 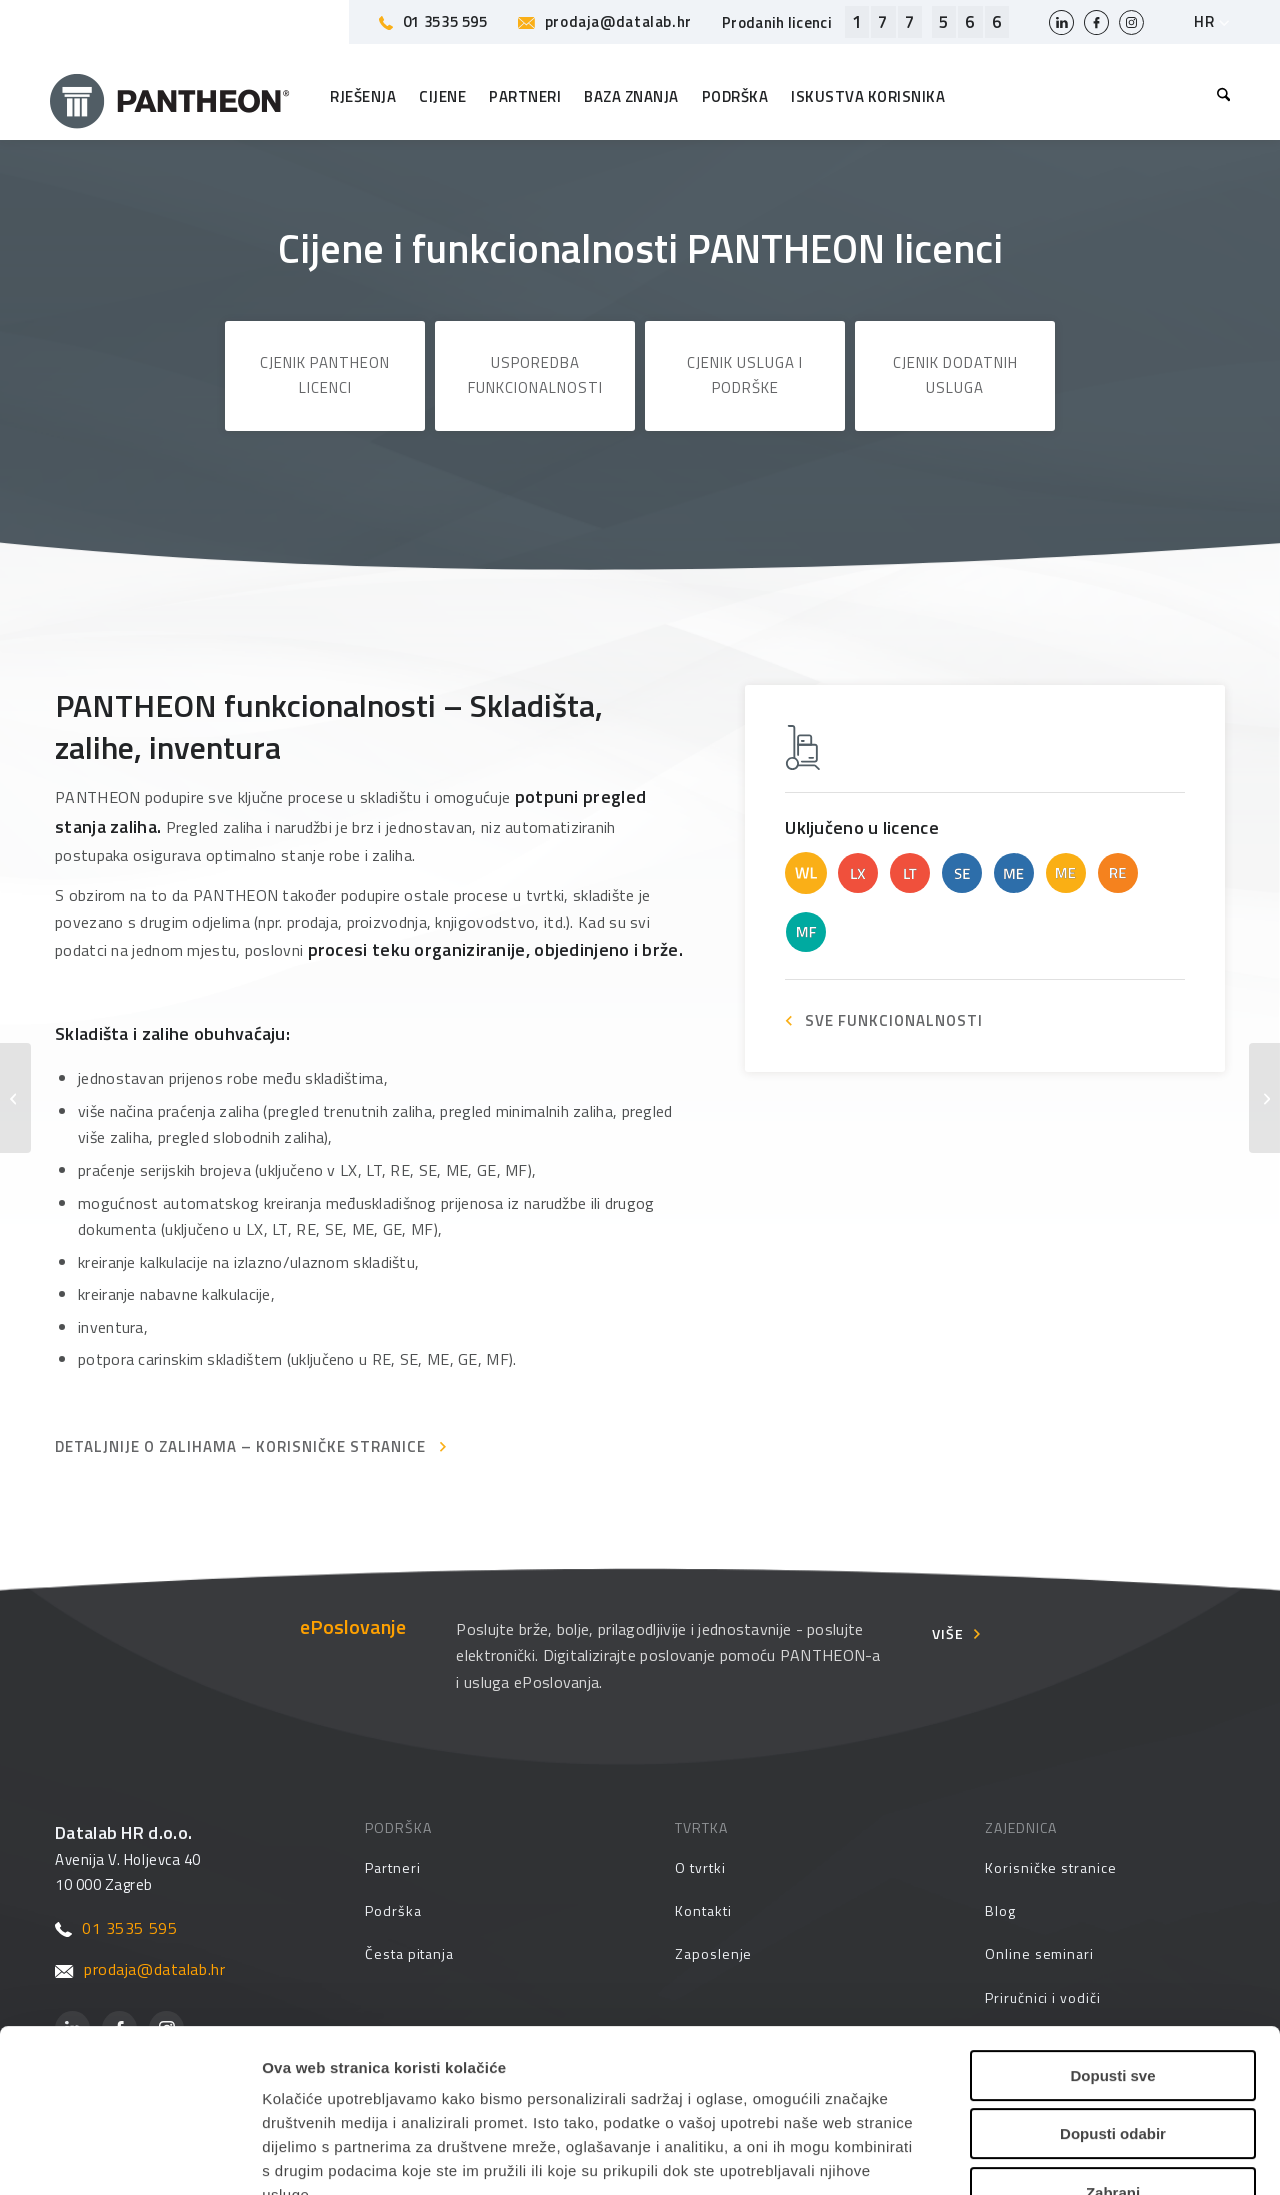 What do you see at coordinates (433, 21) in the screenshot?
I see `01 3535 595` at bounding box center [433, 21].